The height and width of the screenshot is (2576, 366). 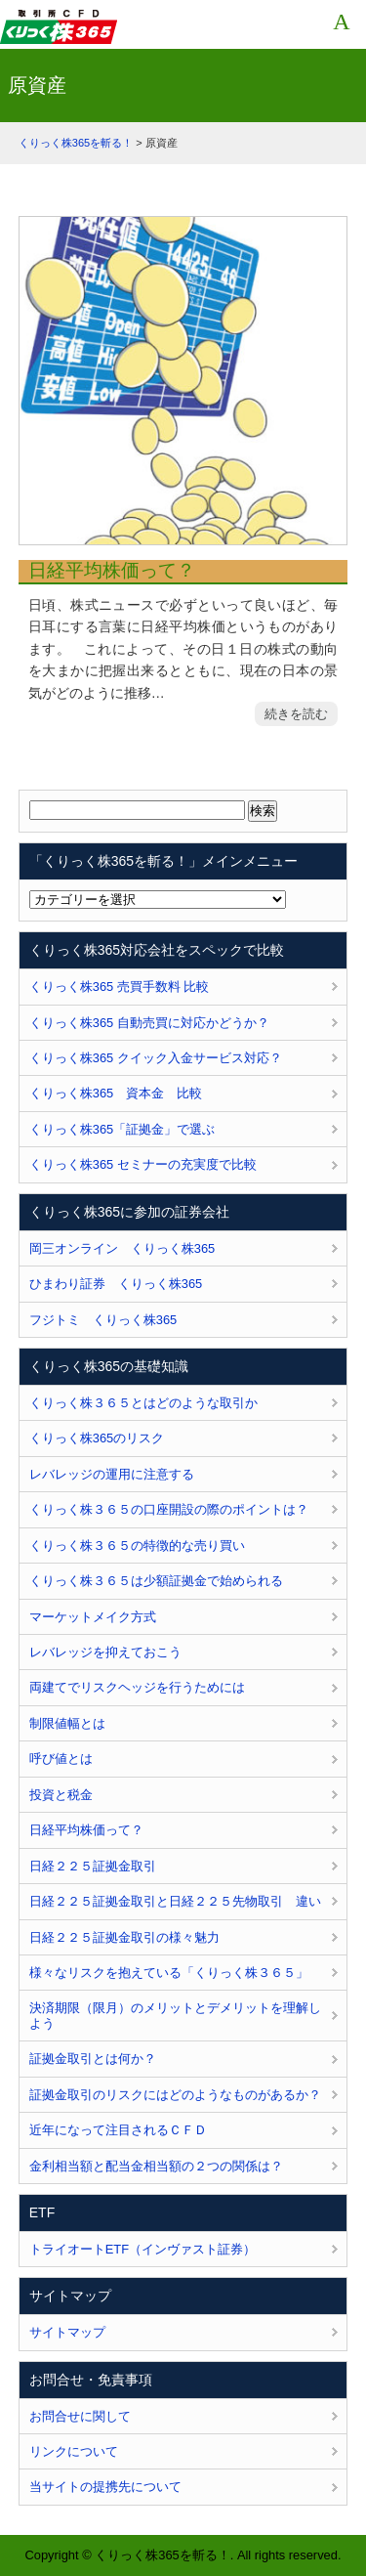 What do you see at coordinates (122, 1248) in the screenshot?
I see `岡三オンライン くりっく株365` at bounding box center [122, 1248].